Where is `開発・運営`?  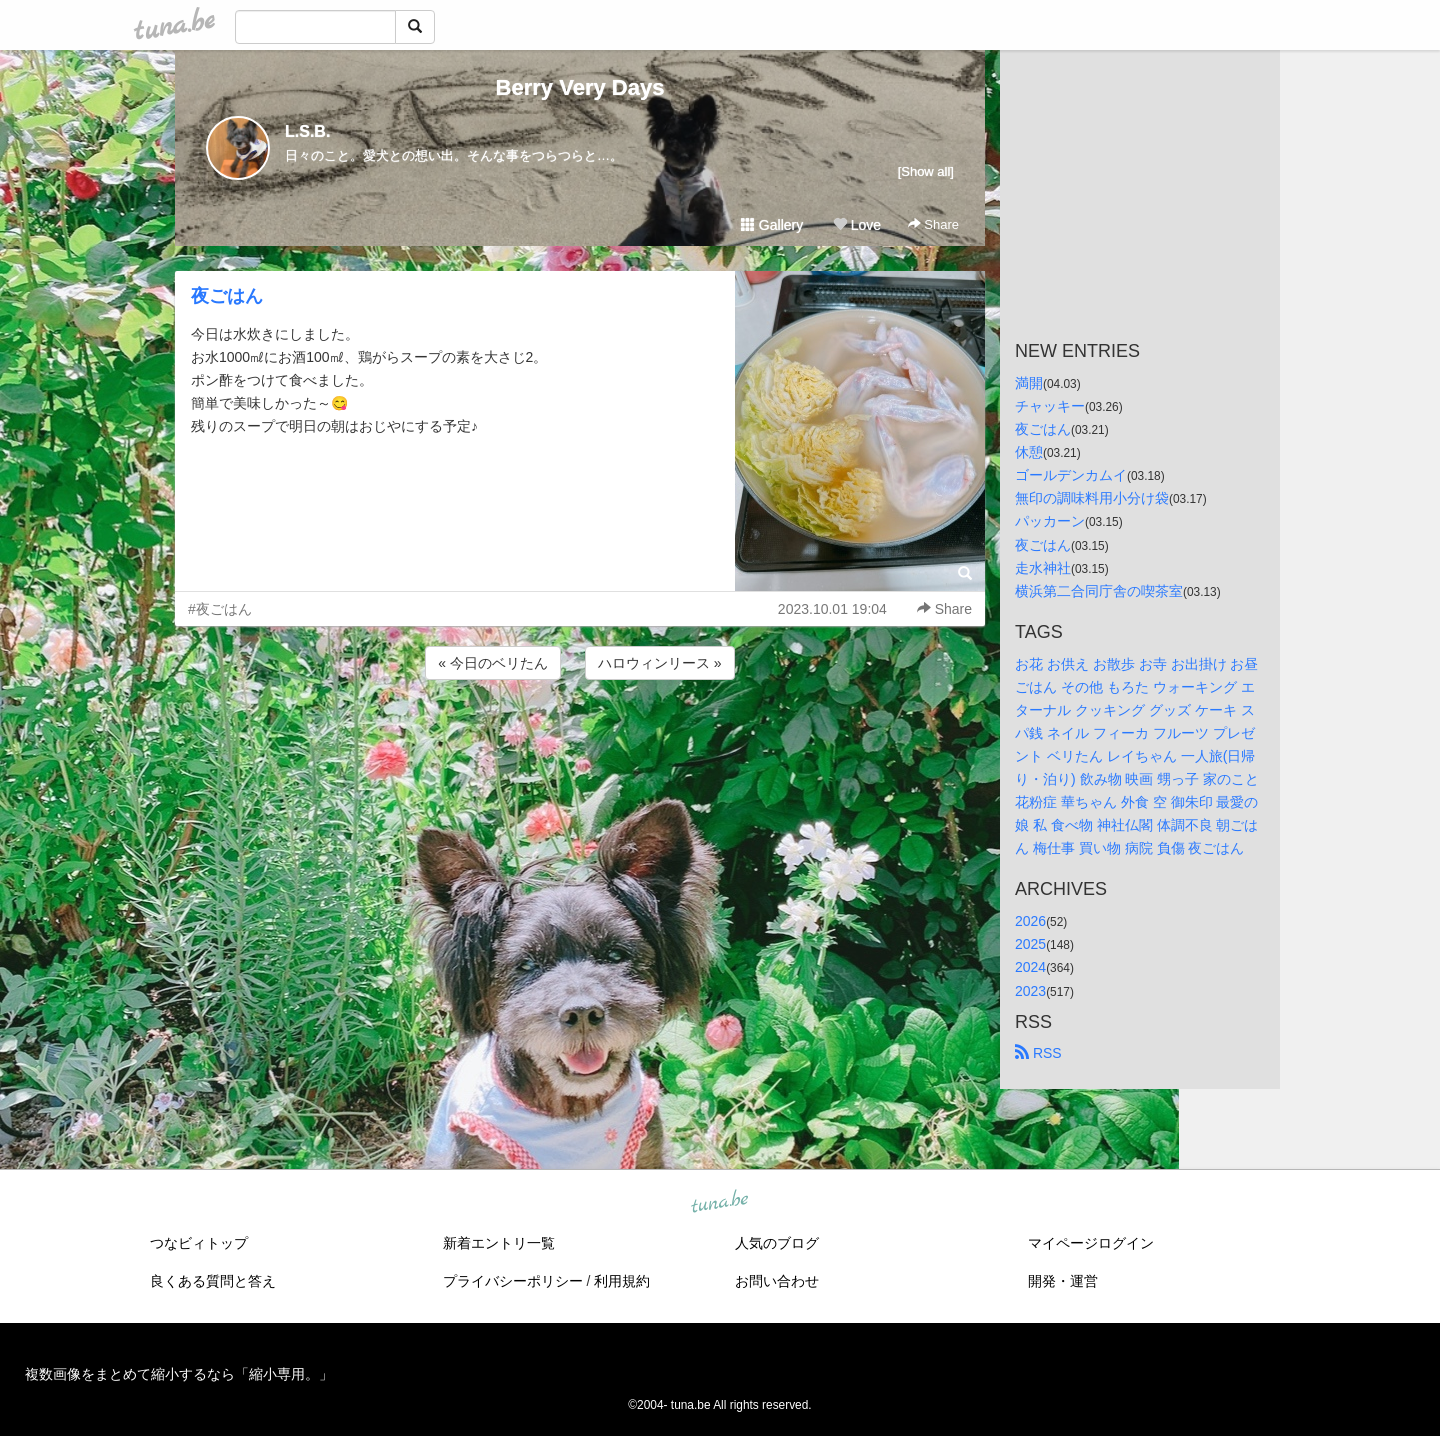
開発・運営 is located at coordinates (1063, 1281).